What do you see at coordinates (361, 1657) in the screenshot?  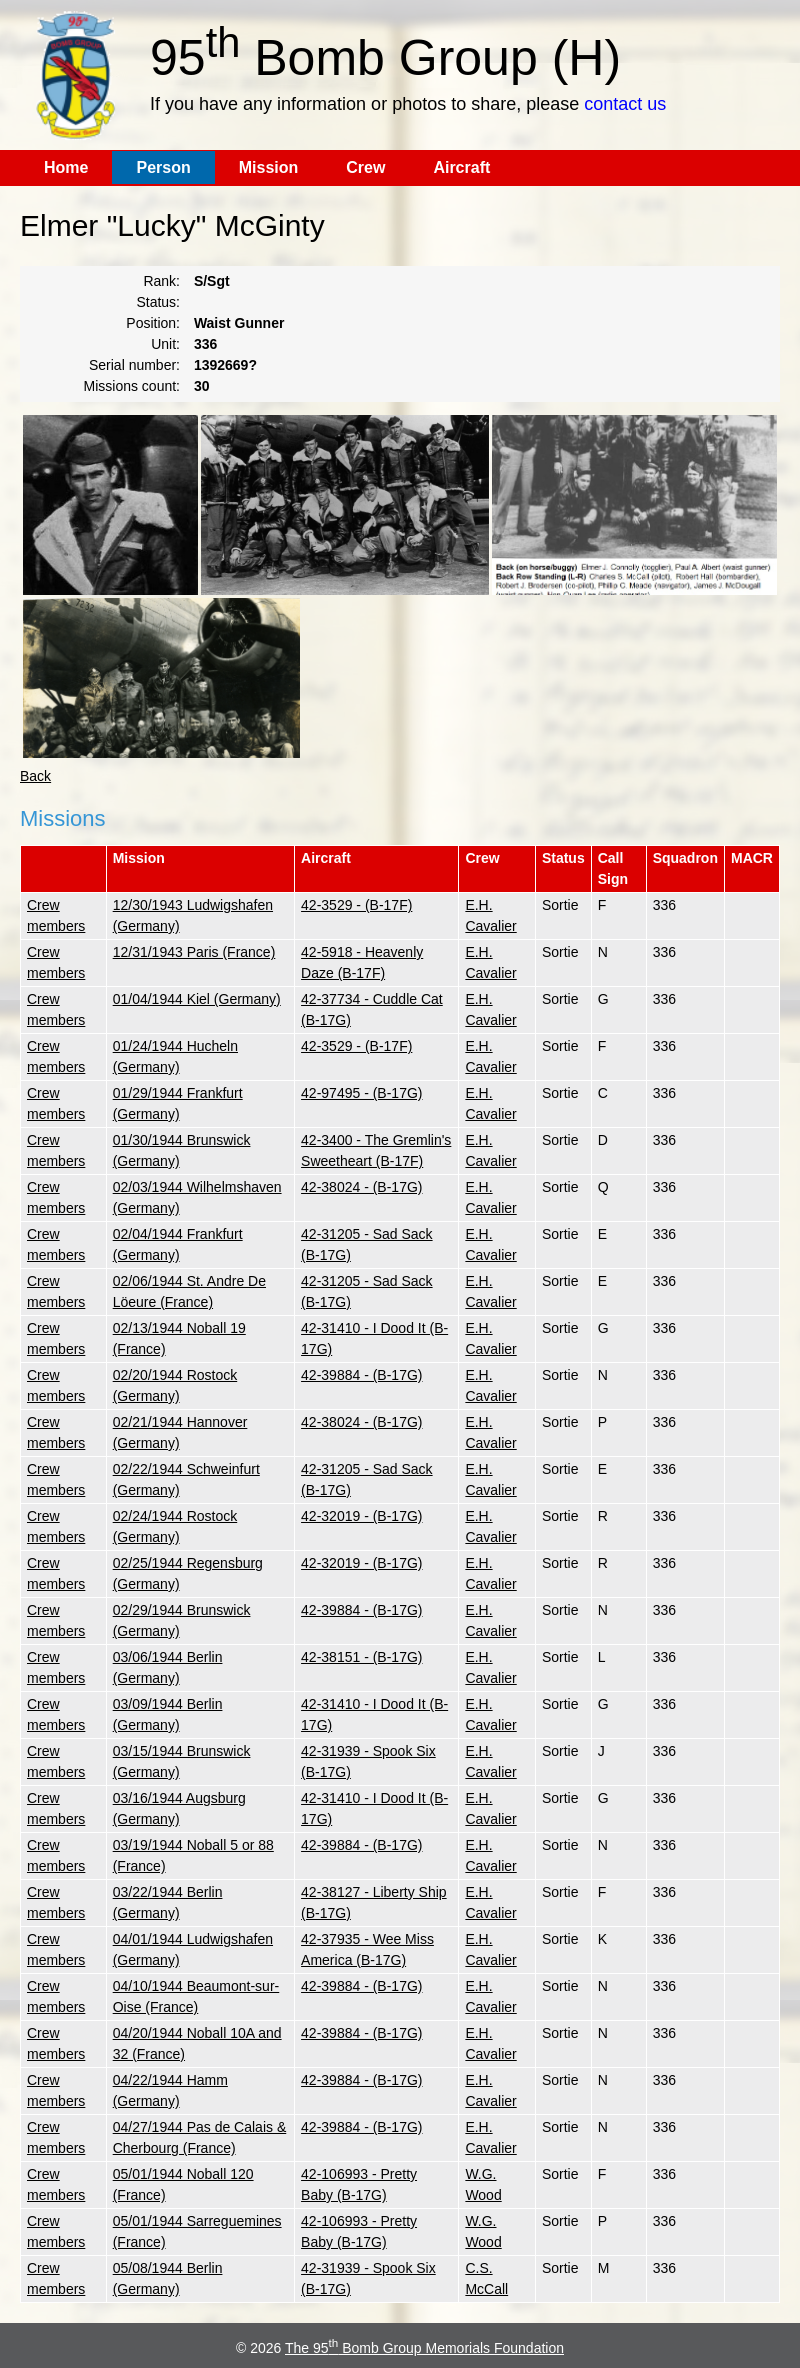 I see `42-38151 - (B-17G)` at bounding box center [361, 1657].